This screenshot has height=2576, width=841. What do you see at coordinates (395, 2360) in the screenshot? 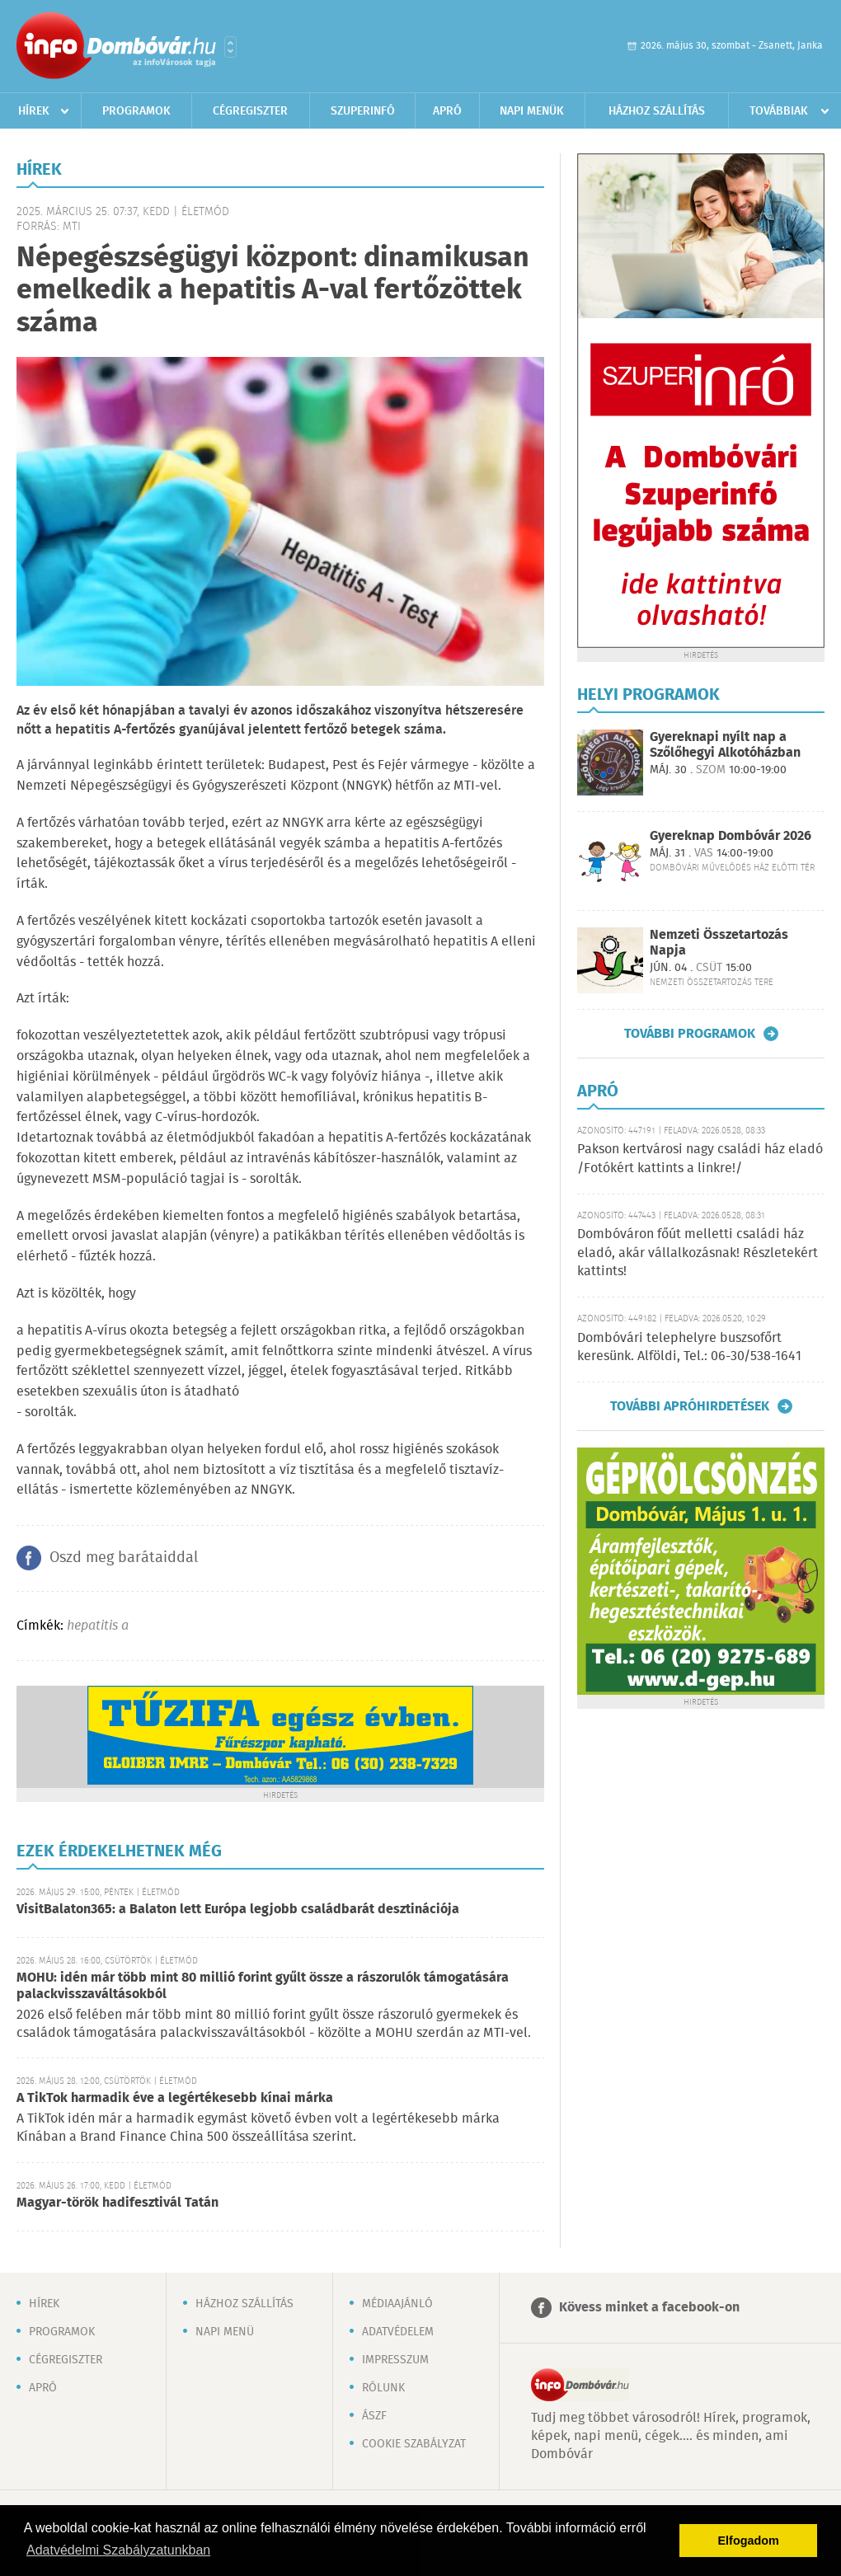
I see `Impresszum` at bounding box center [395, 2360].